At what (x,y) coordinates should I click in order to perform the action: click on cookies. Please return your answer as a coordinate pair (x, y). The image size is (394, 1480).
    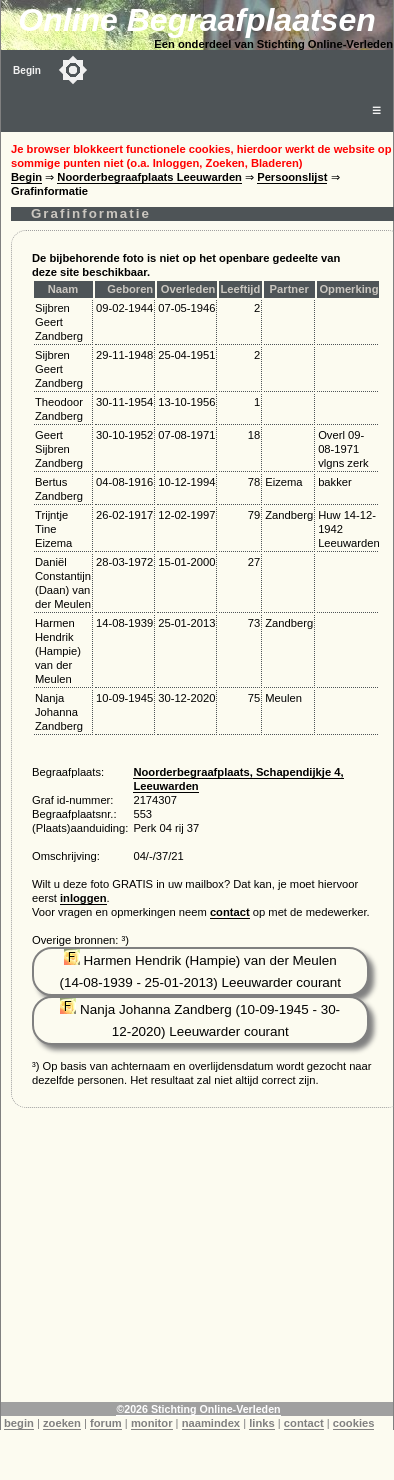
    Looking at the image, I should click on (354, 1423).